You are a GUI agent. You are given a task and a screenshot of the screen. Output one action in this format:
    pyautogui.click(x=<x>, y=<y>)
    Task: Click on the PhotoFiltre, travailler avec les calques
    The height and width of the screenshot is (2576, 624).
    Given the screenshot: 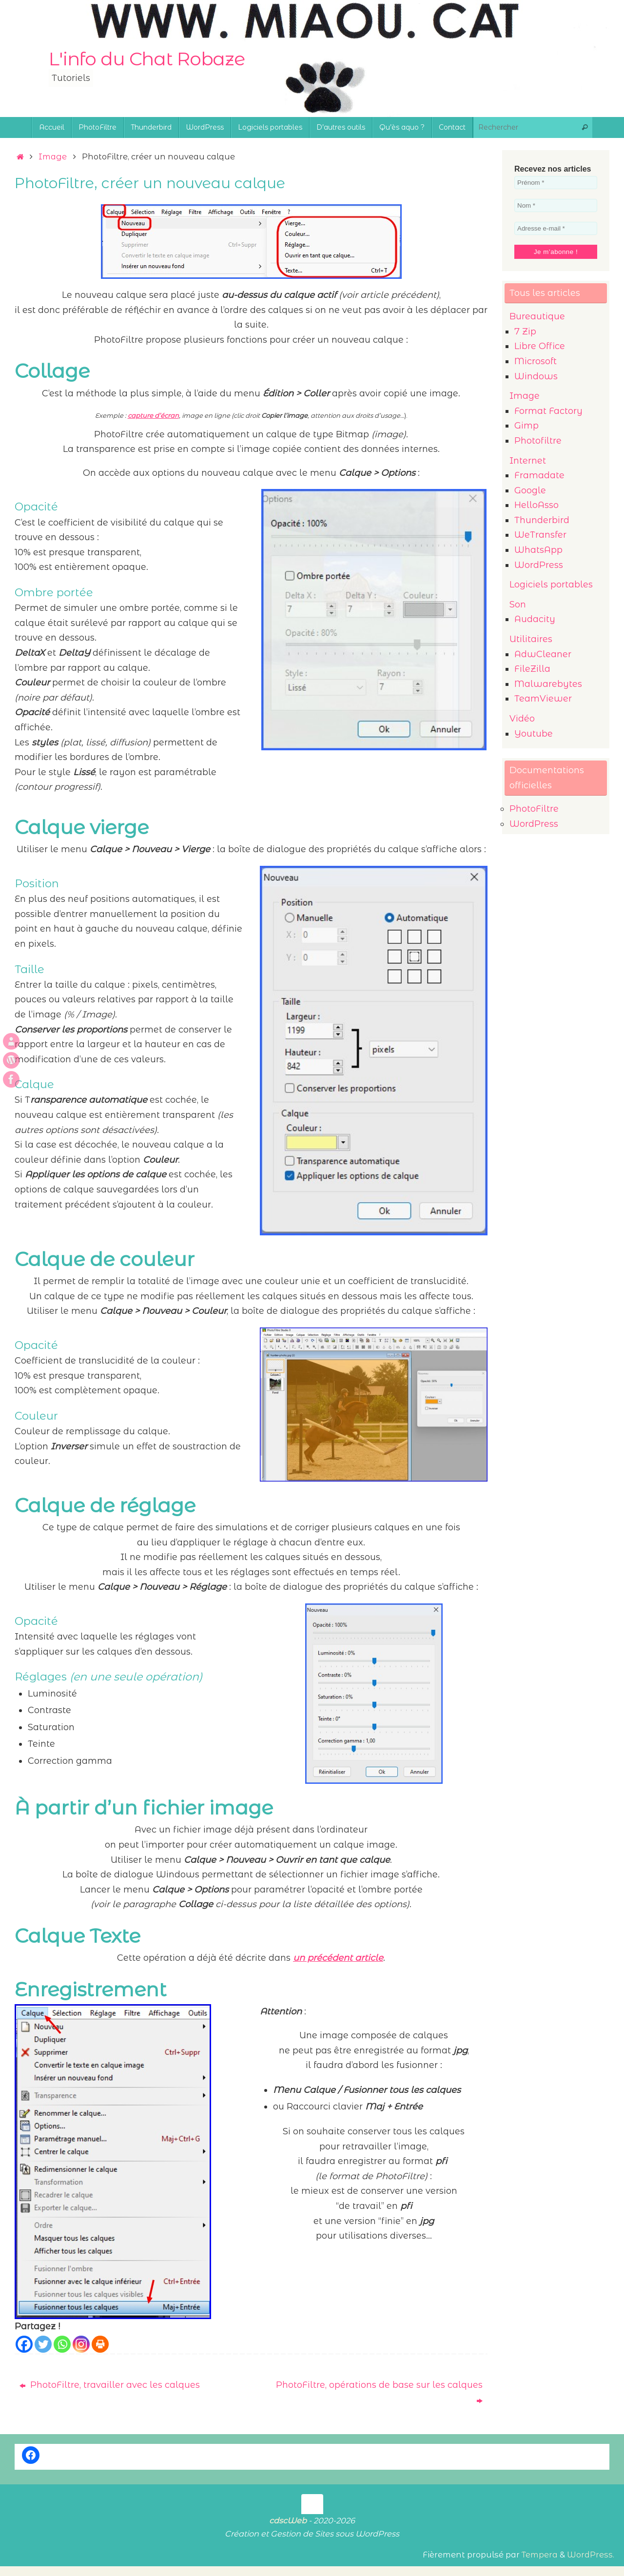 What is the action you would take?
    pyautogui.click(x=110, y=2385)
    